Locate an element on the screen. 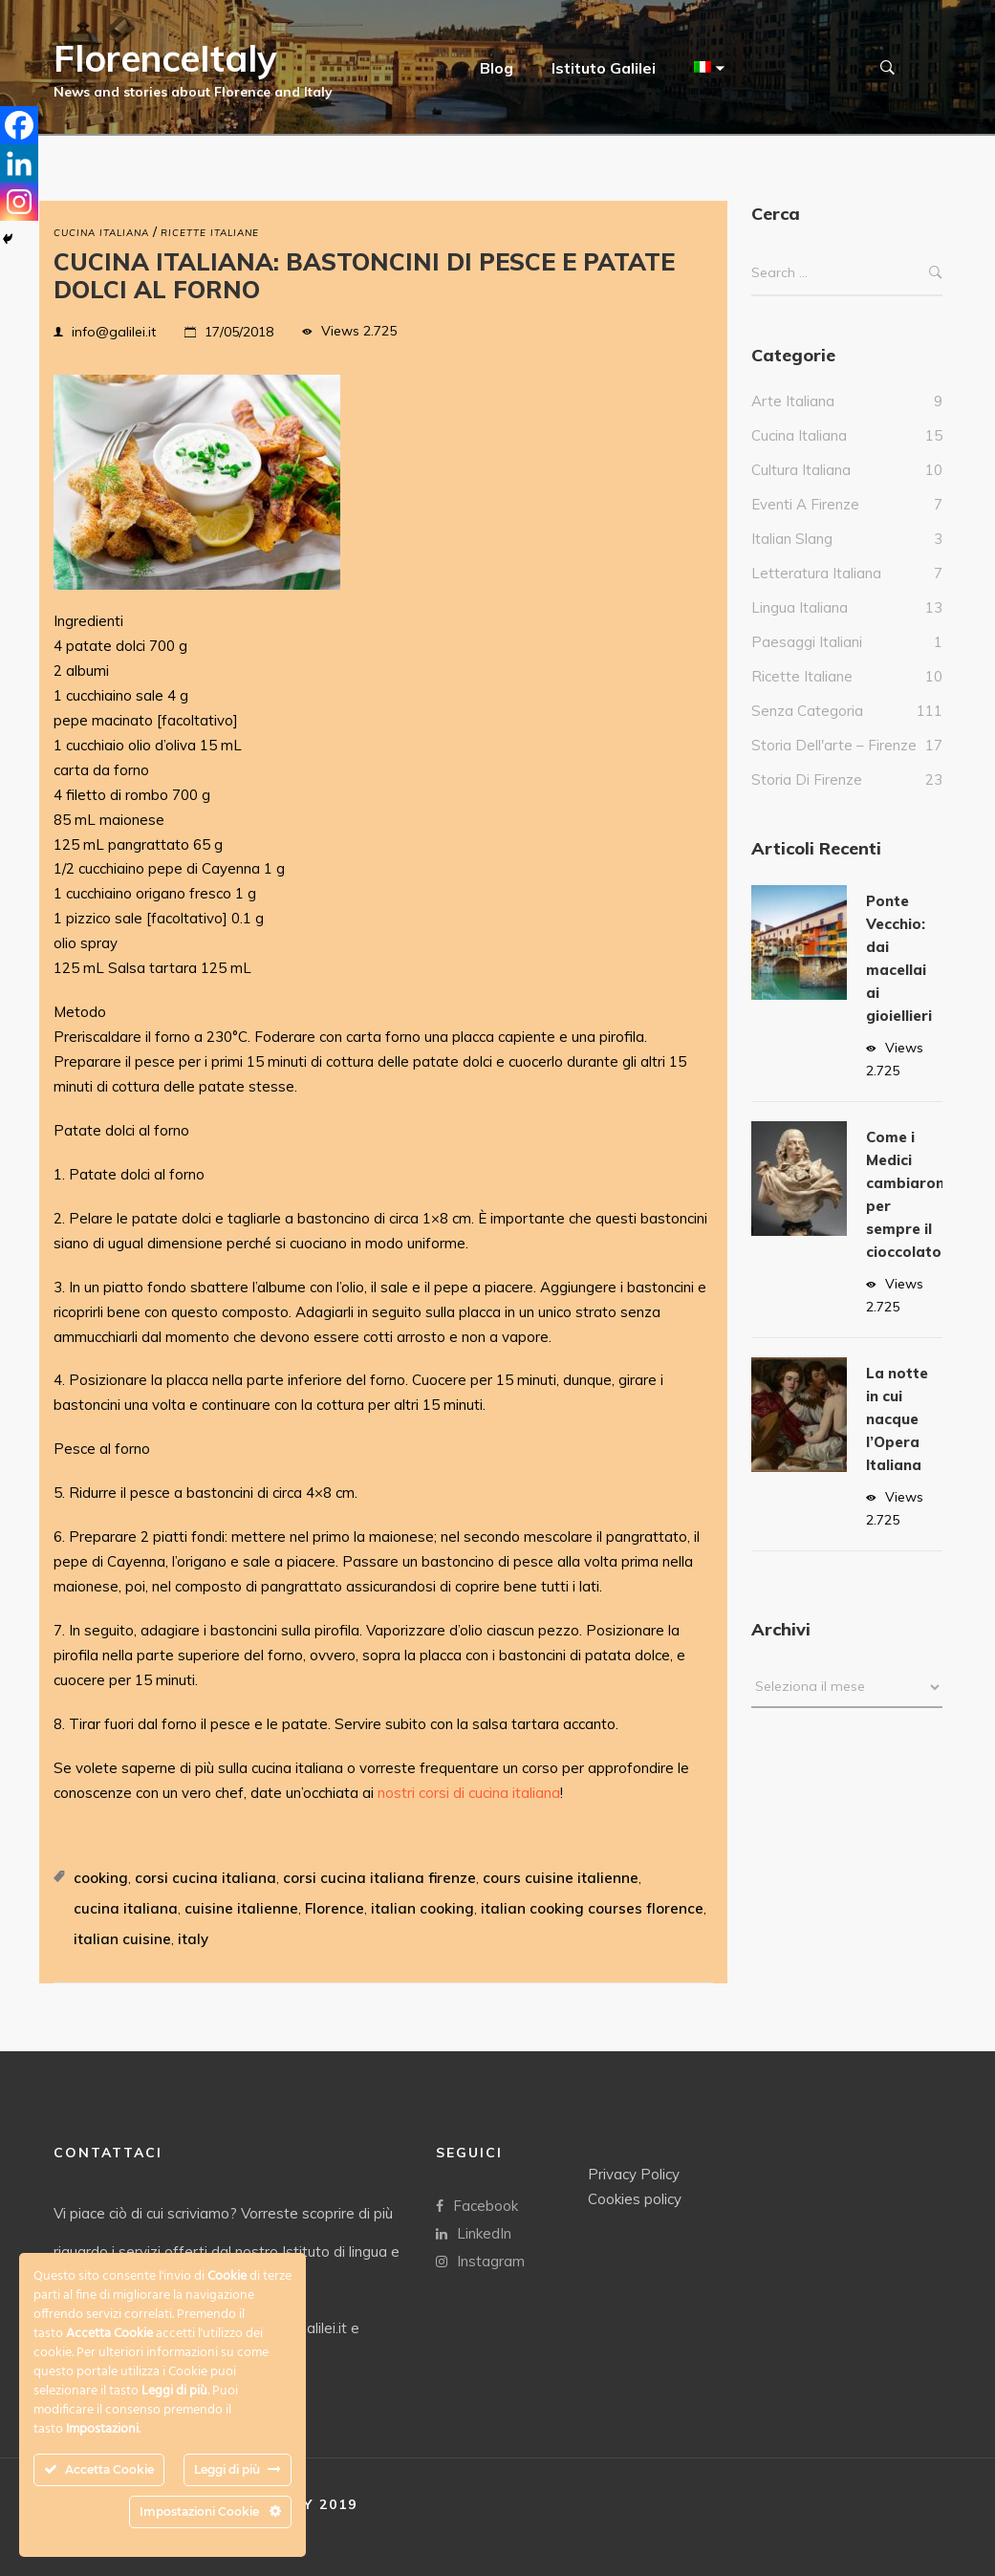  LinkedIn is located at coordinates (473, 2232).